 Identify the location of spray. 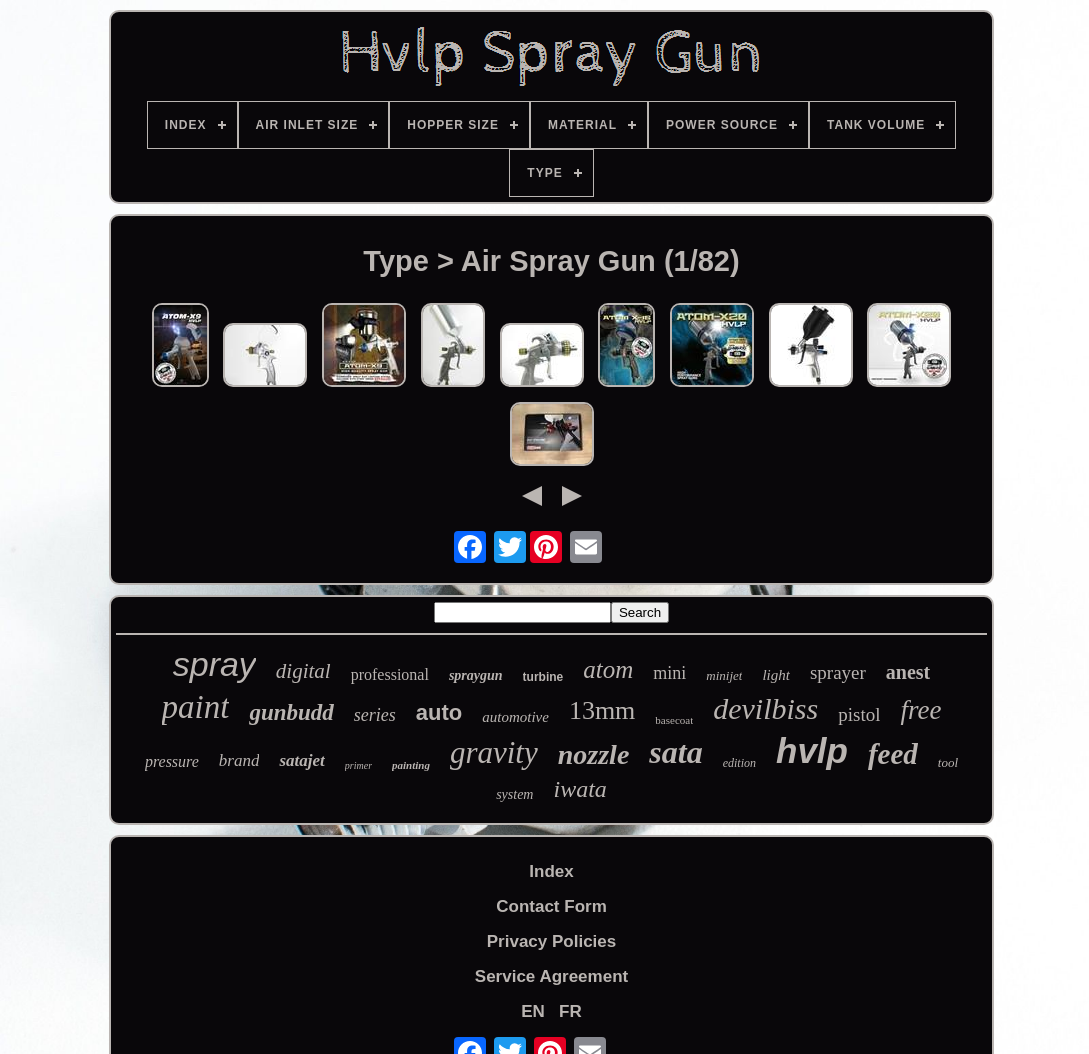
(214, 664).